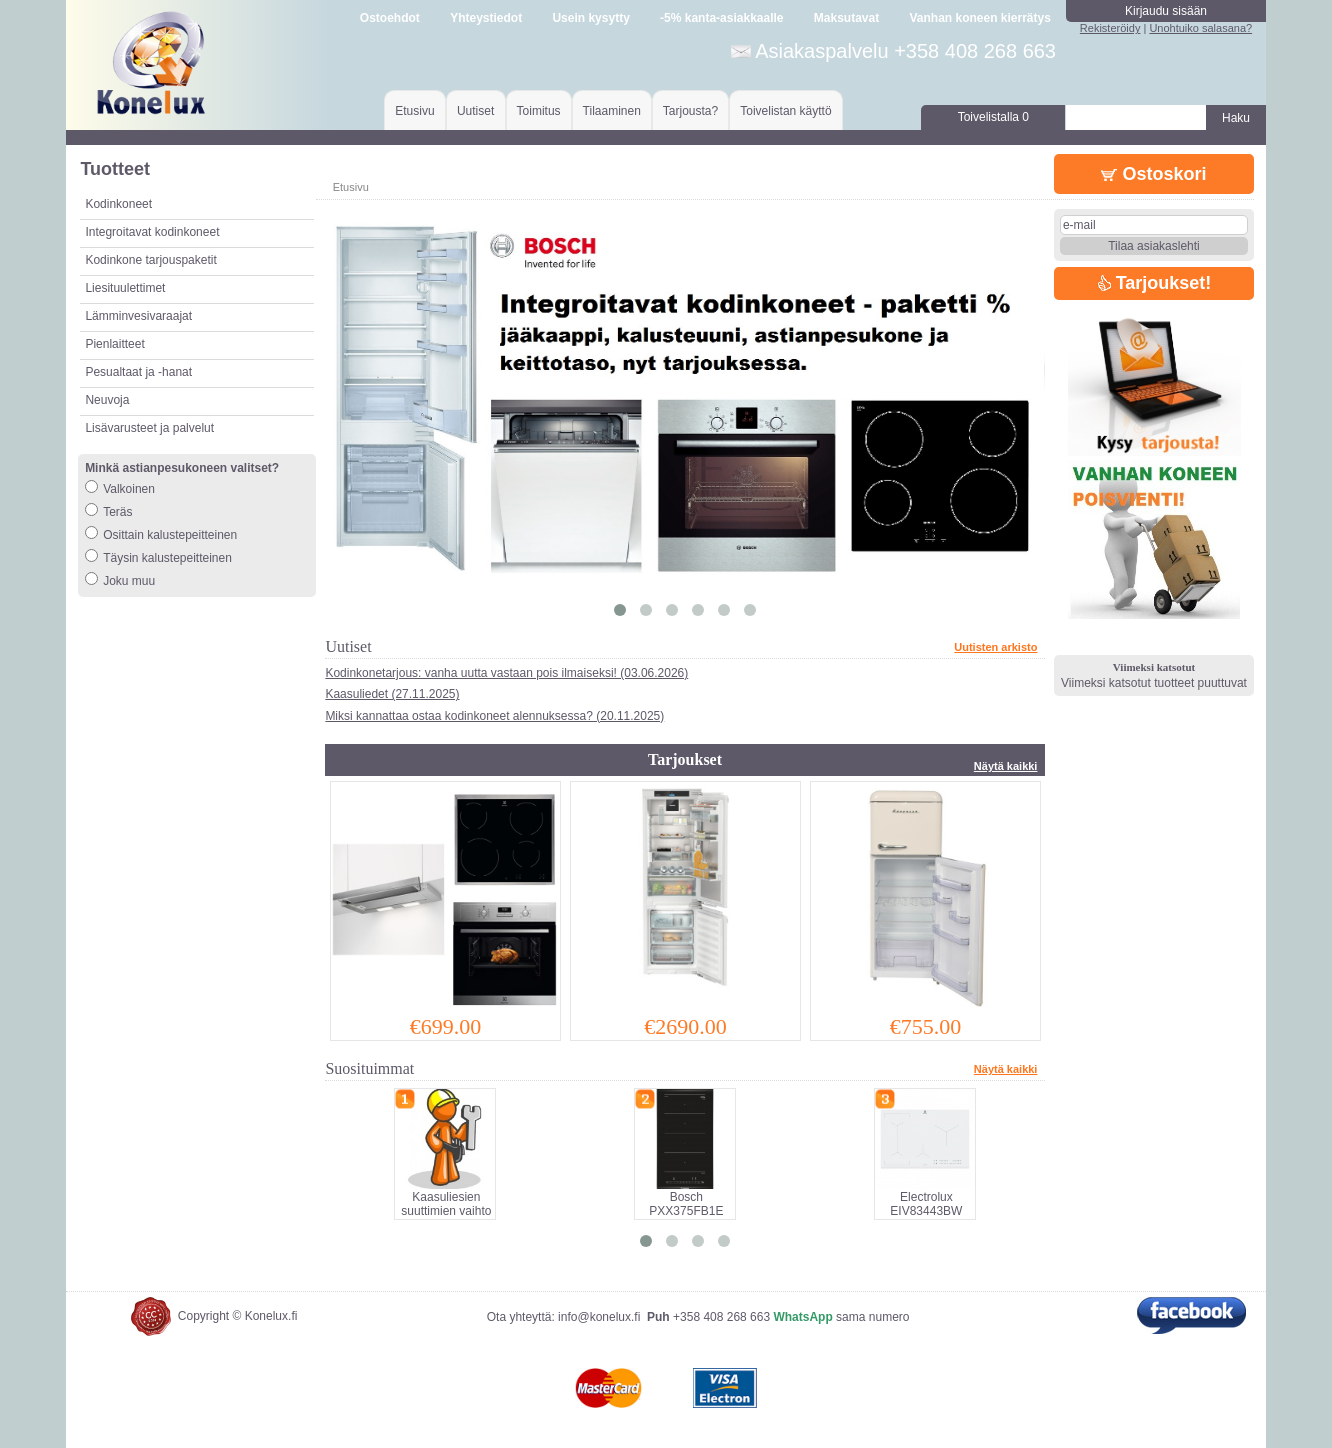 This screenshot has width=1332, height=1448. What do you see at coordinates (590, 18) in the screenshot?
I see `Usein kysytty` at bounding box center [590, 18].